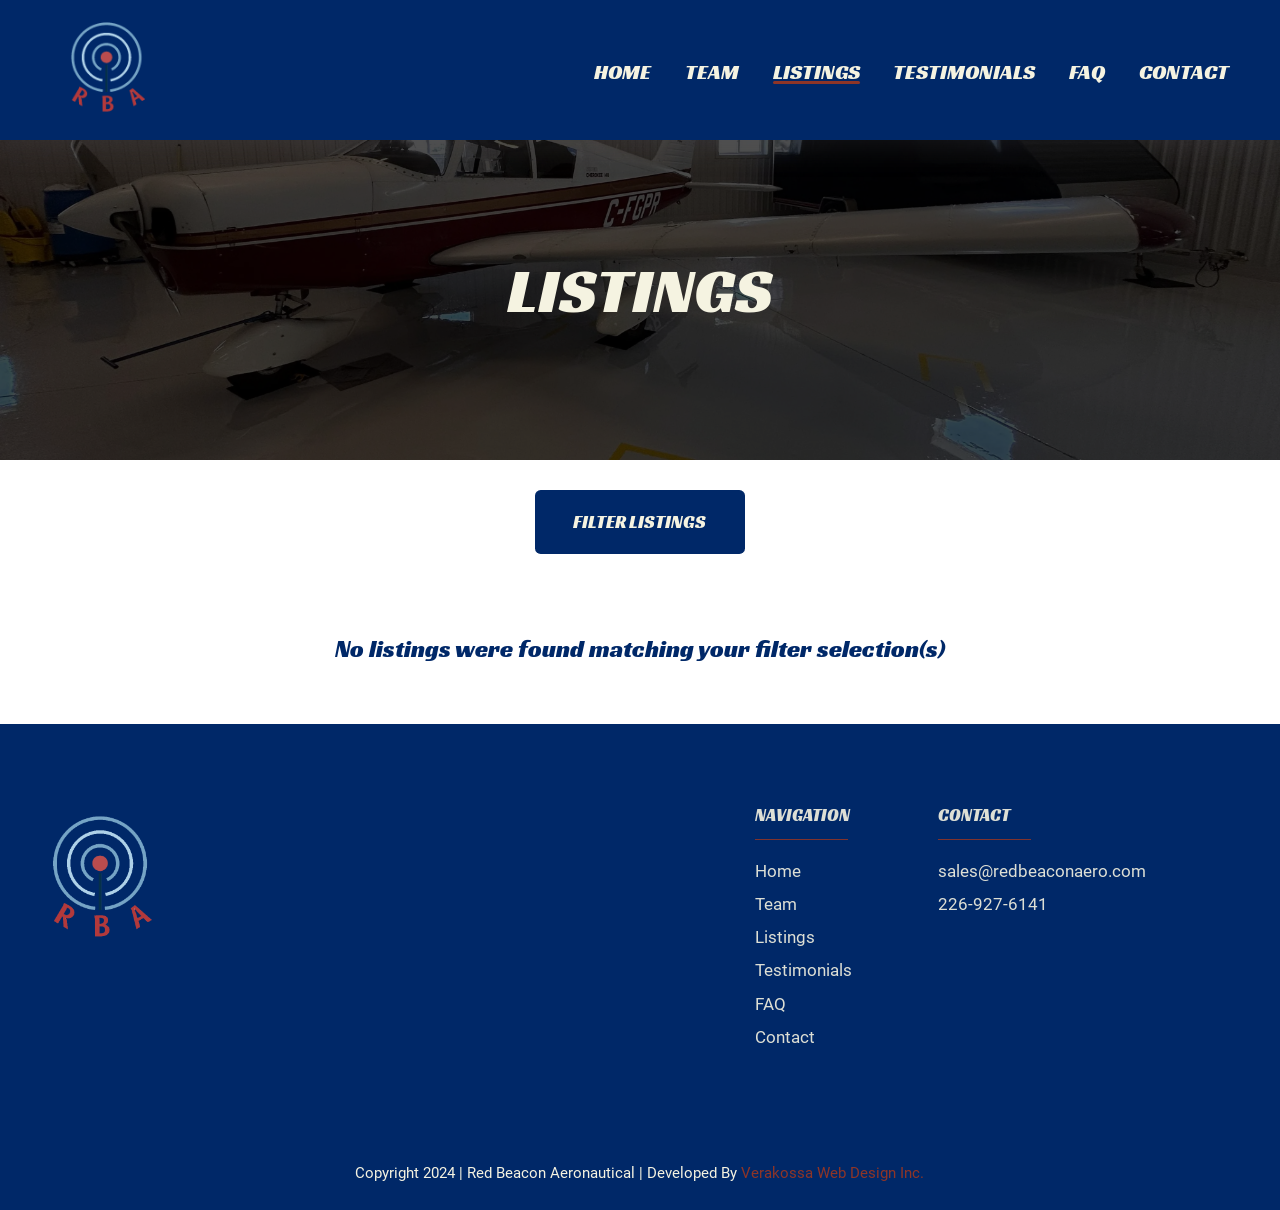 The image size is (1280, 1210). I want to click on Verakossa Web Design Inc., so click(832, 1173).